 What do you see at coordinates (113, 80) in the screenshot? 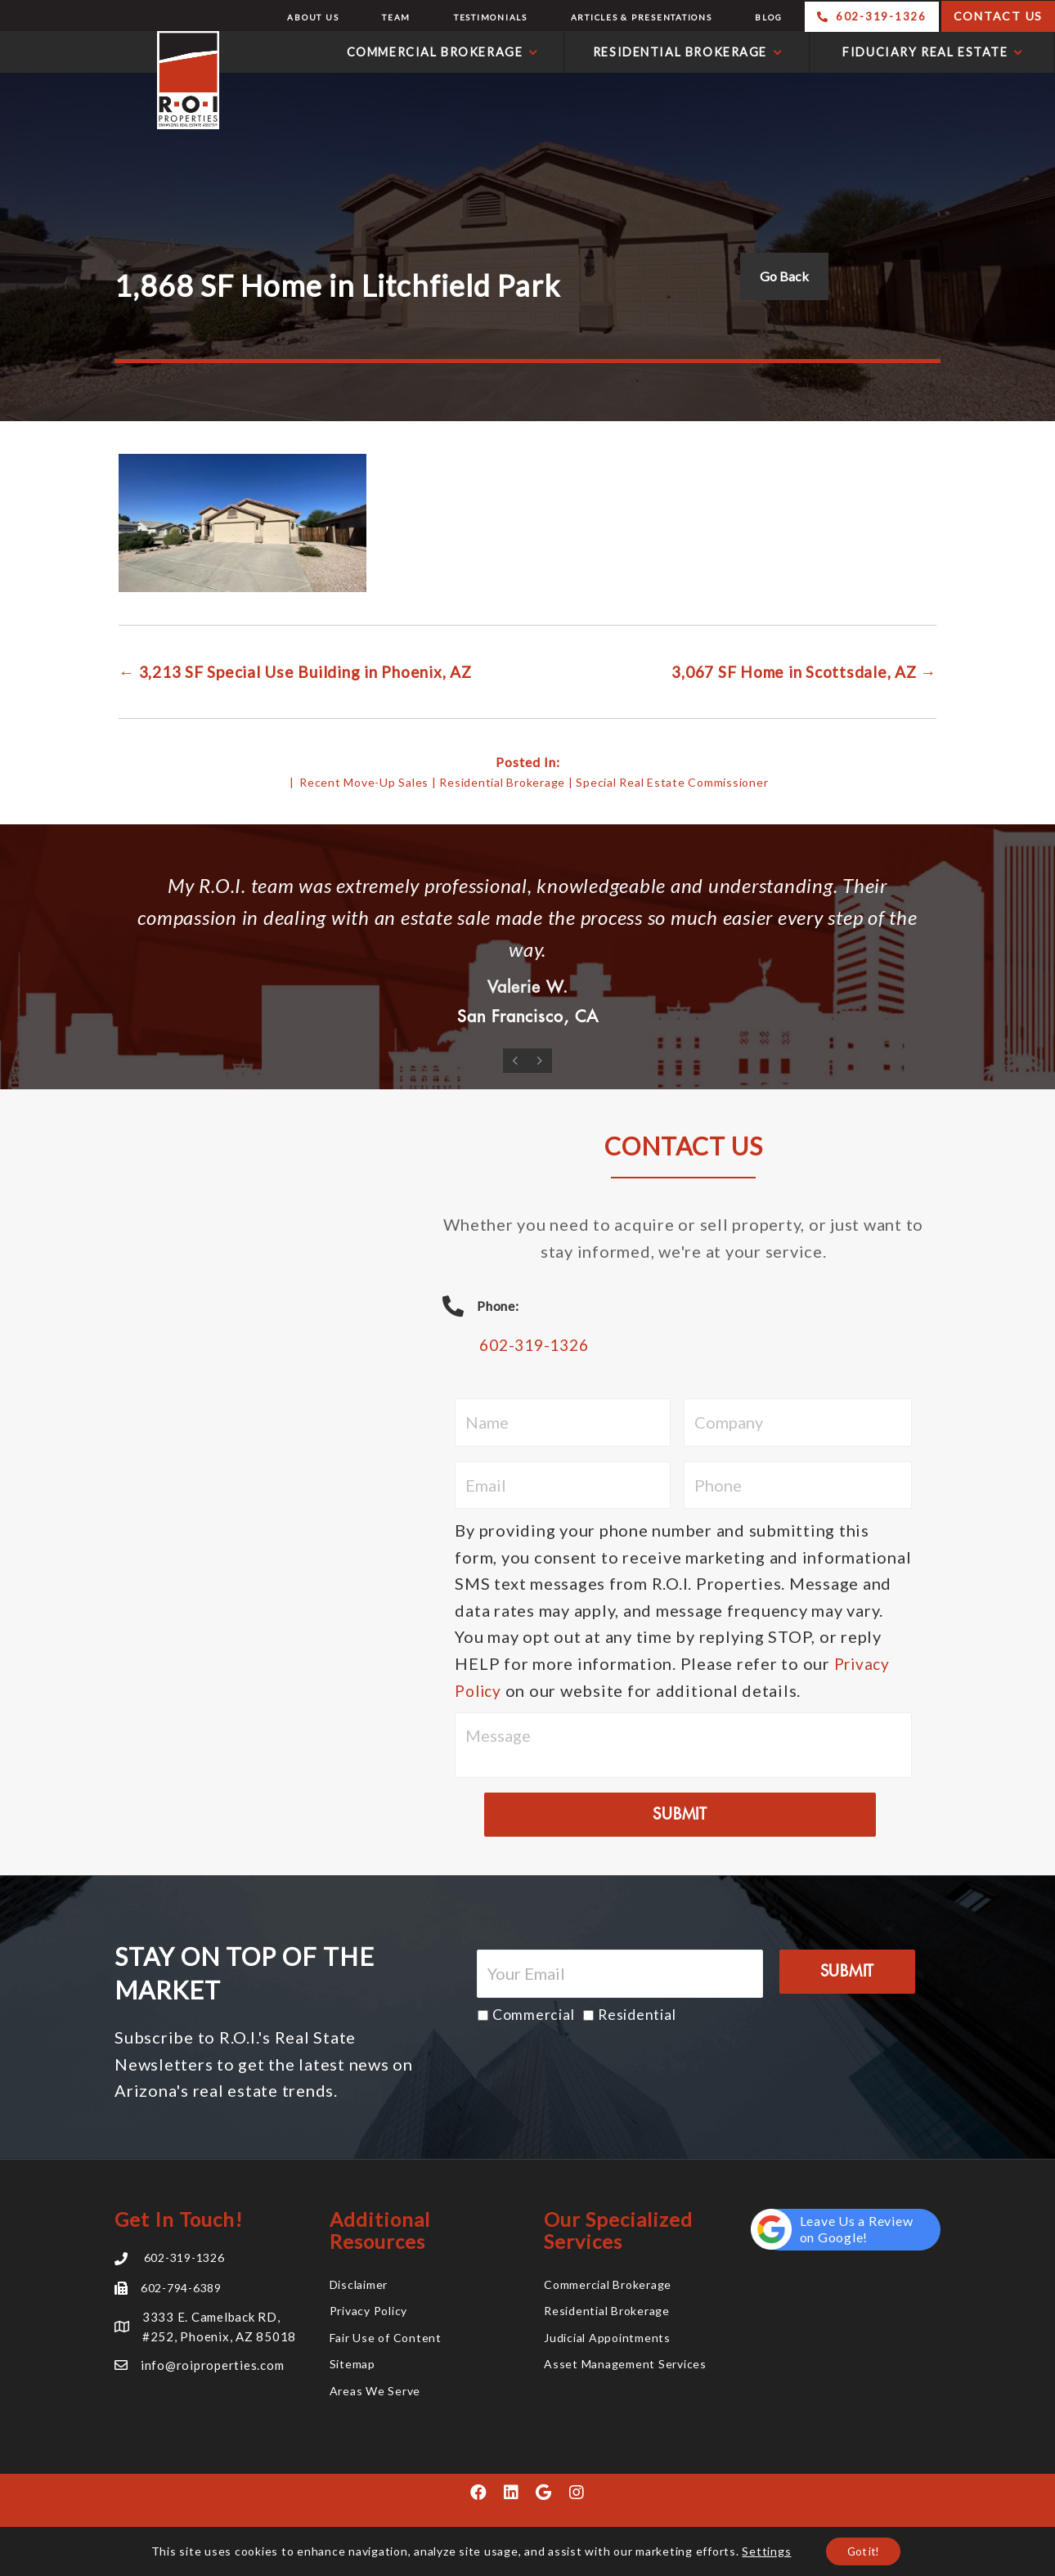
I see `R.O.I. Properties` at bounding box center [113, 80].